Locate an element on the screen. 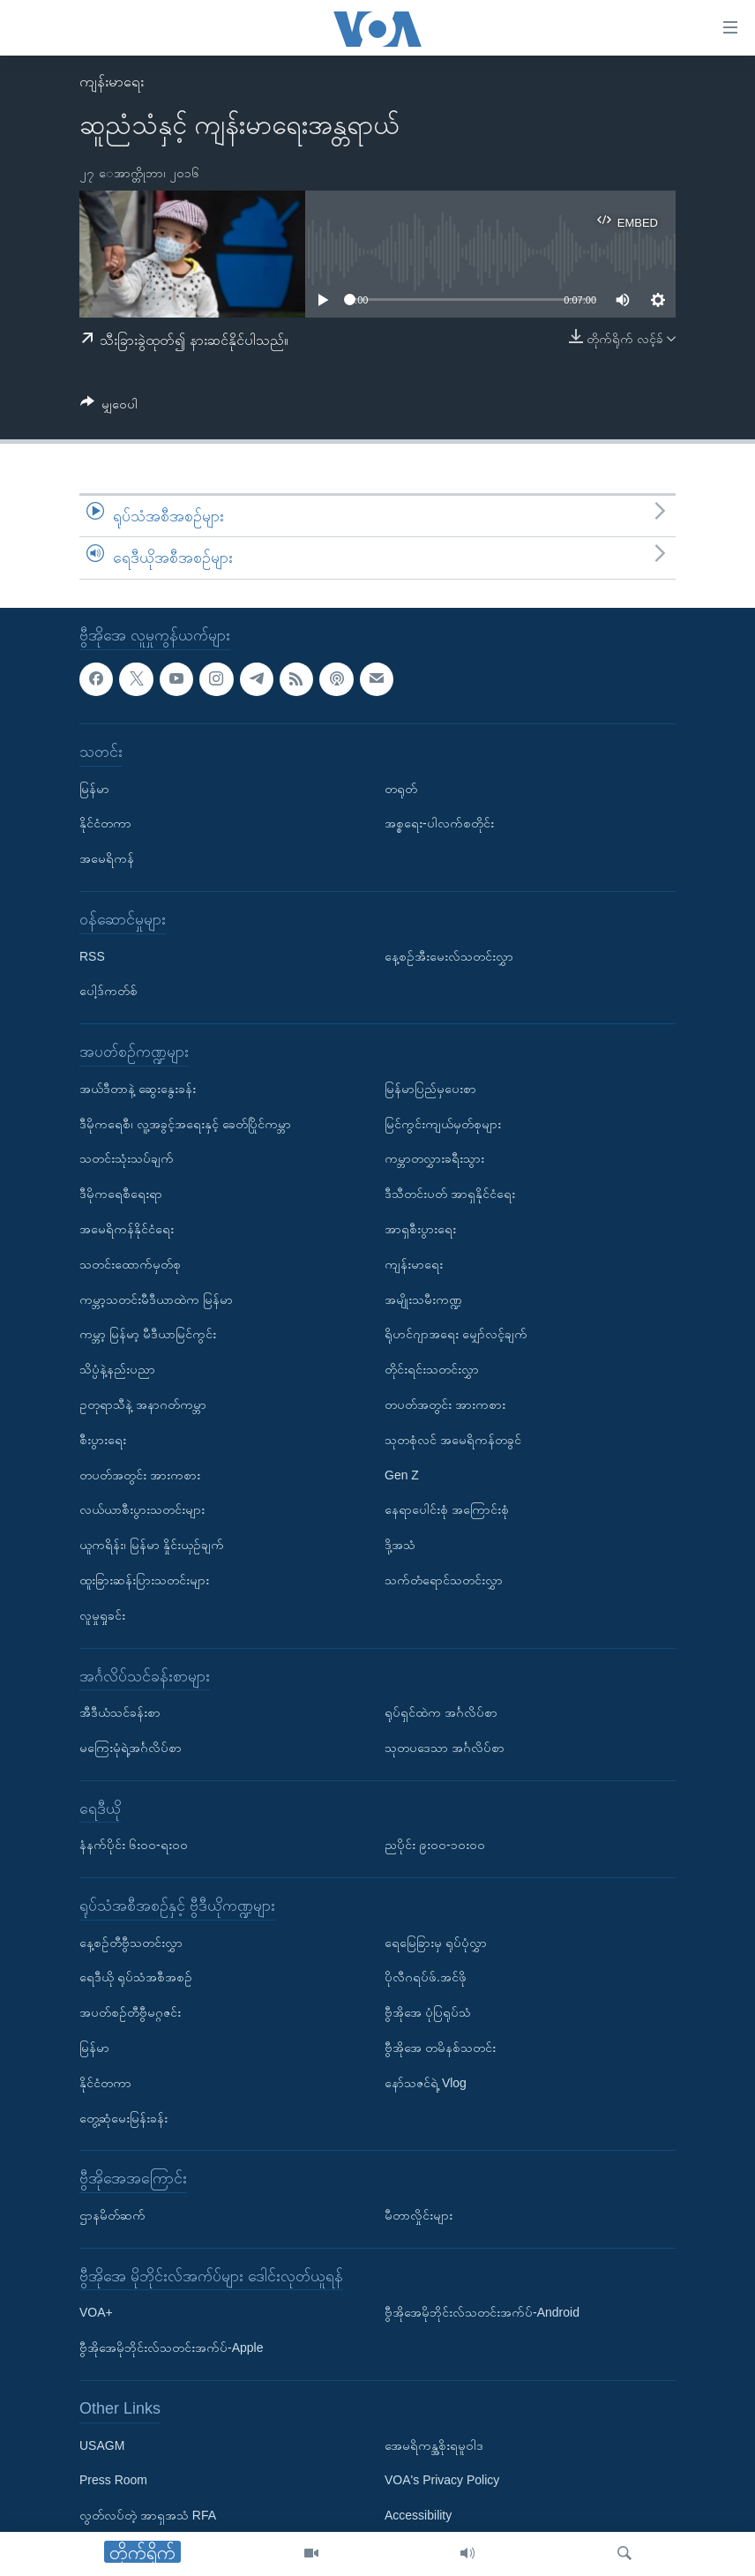  လူမှုရှုခင်း is located at coordinates (102, 1615).